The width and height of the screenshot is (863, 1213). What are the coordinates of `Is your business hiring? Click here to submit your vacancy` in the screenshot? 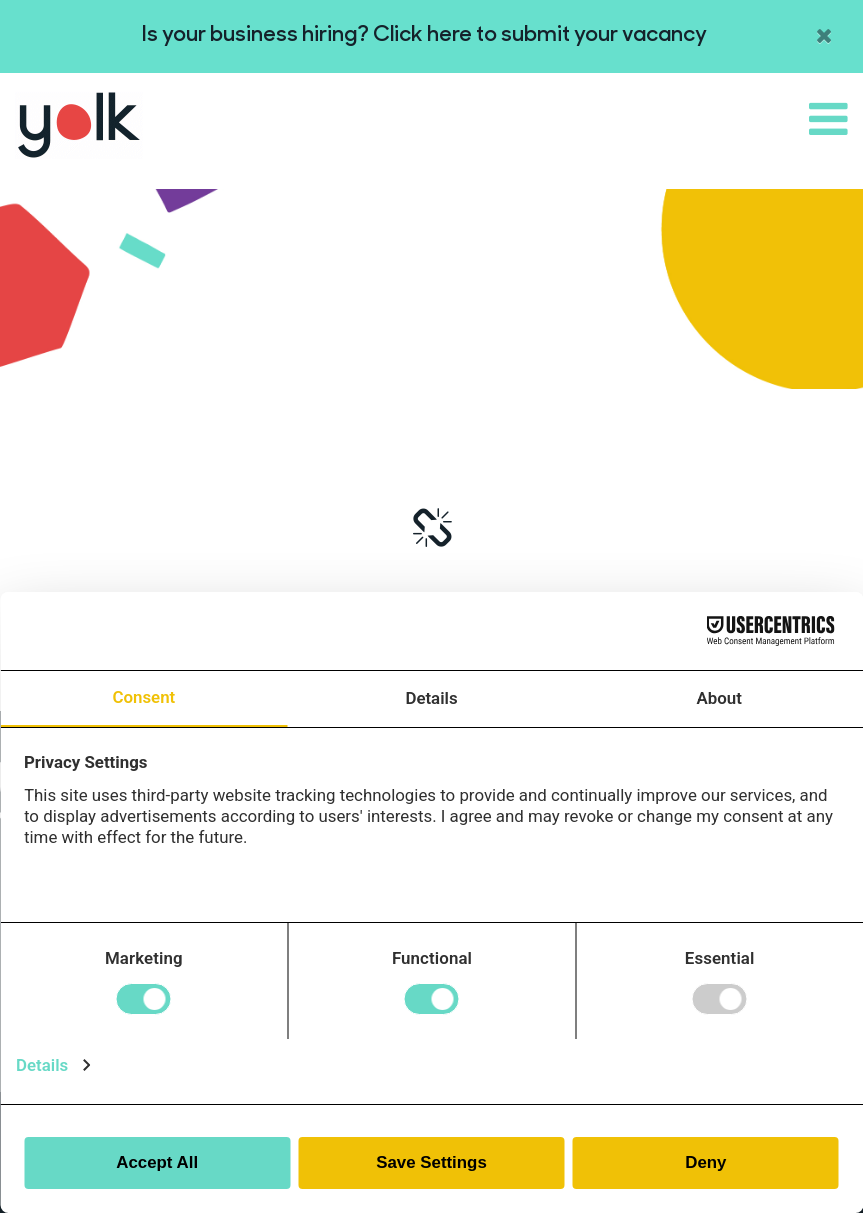 It's located at (424, 35).